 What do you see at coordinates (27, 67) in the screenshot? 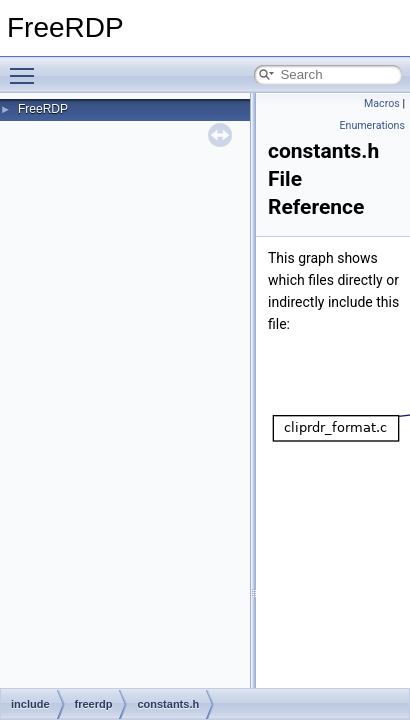
I see `Toggle main menu visibility` at bounding box center [27, 67].